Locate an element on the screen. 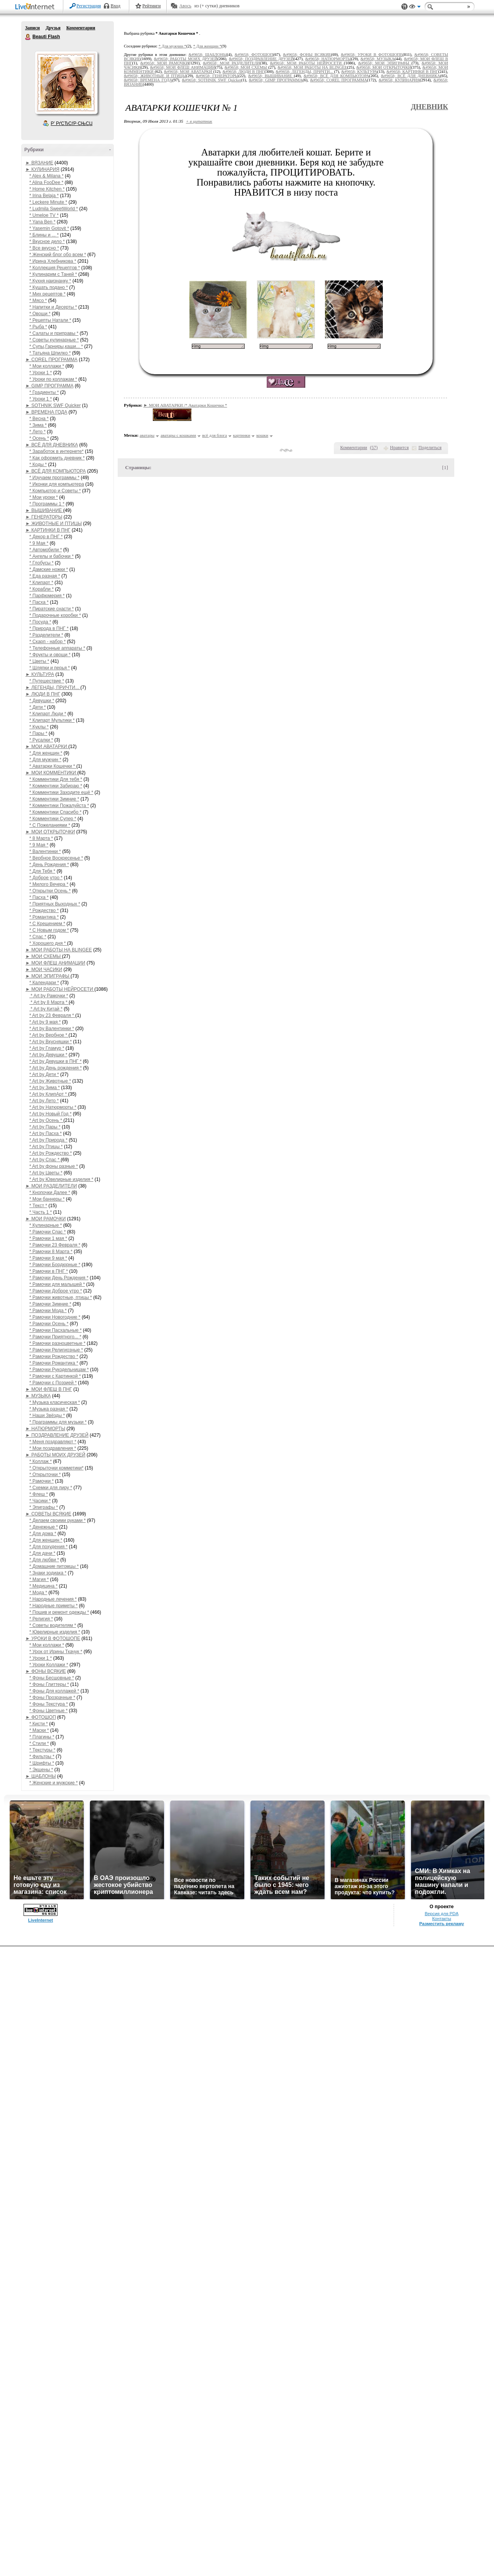  Вход is located at coordinates (115, 5).